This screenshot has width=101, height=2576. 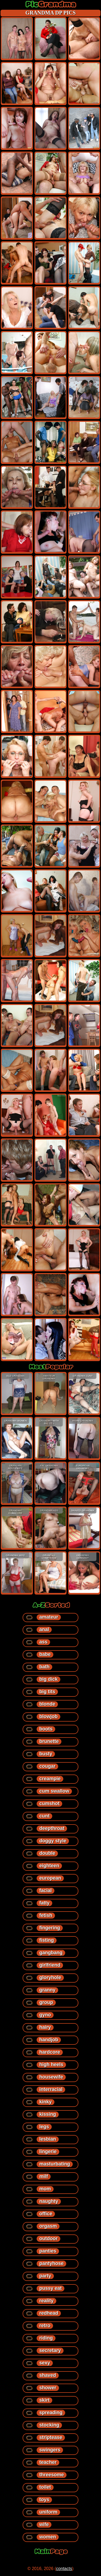 I want to click on granny, so click(x=47, y=1990).